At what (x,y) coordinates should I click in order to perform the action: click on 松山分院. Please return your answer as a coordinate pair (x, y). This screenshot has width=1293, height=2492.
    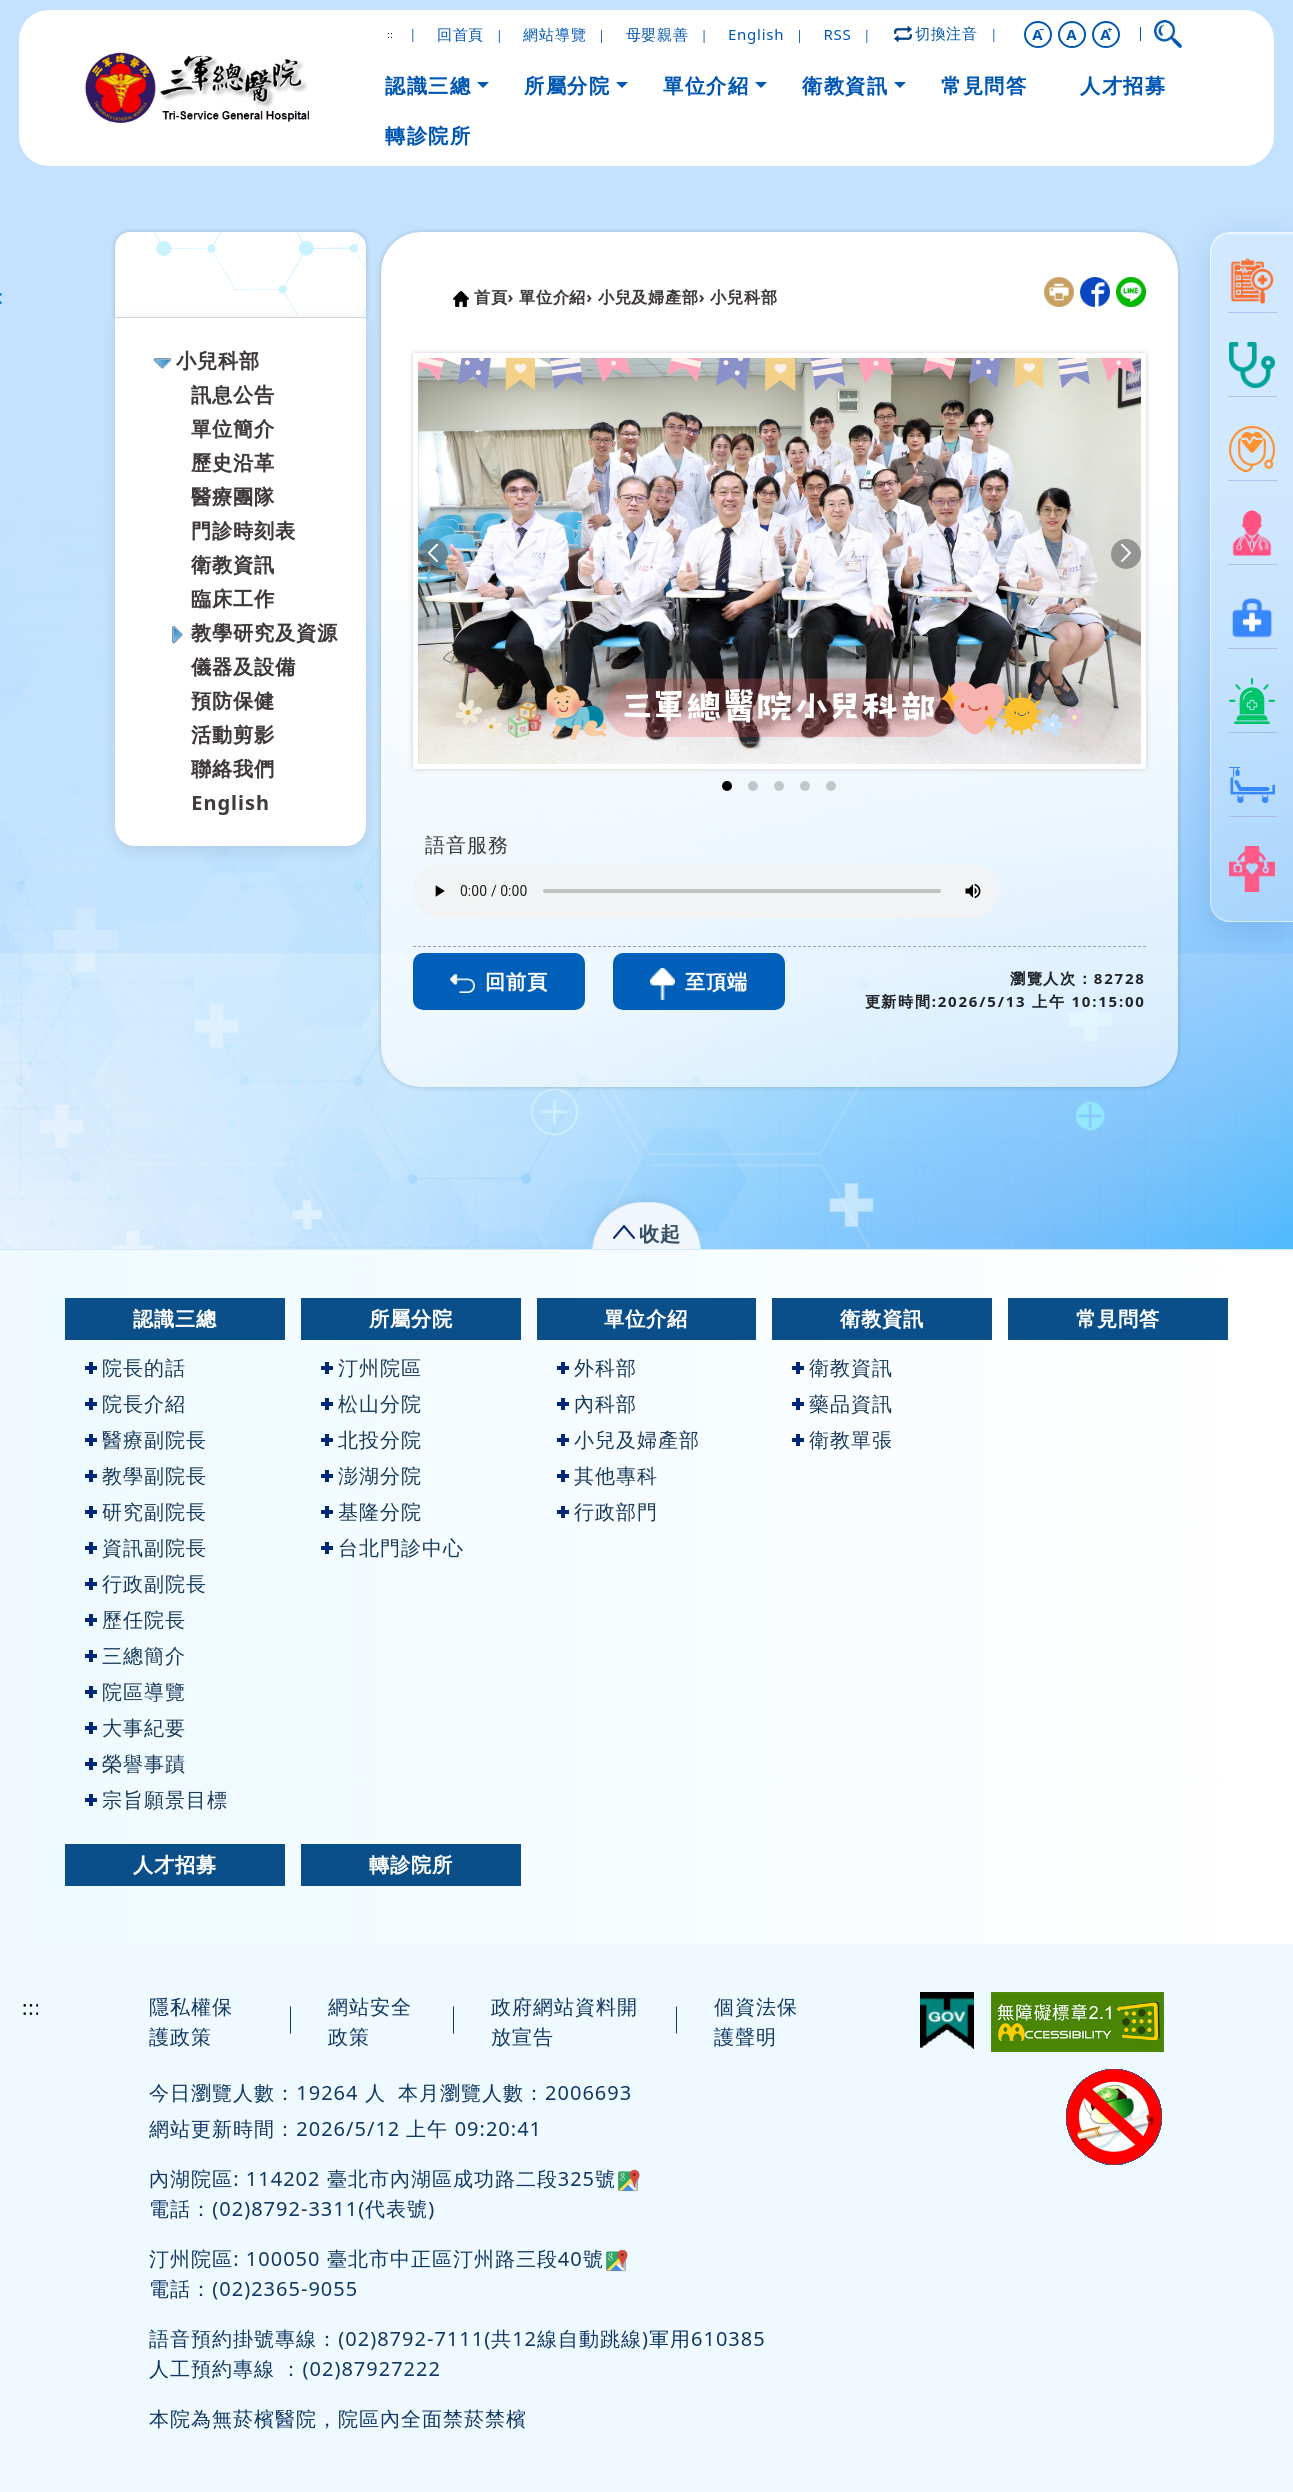
    Looking at the image, I should click on (371, 1403).